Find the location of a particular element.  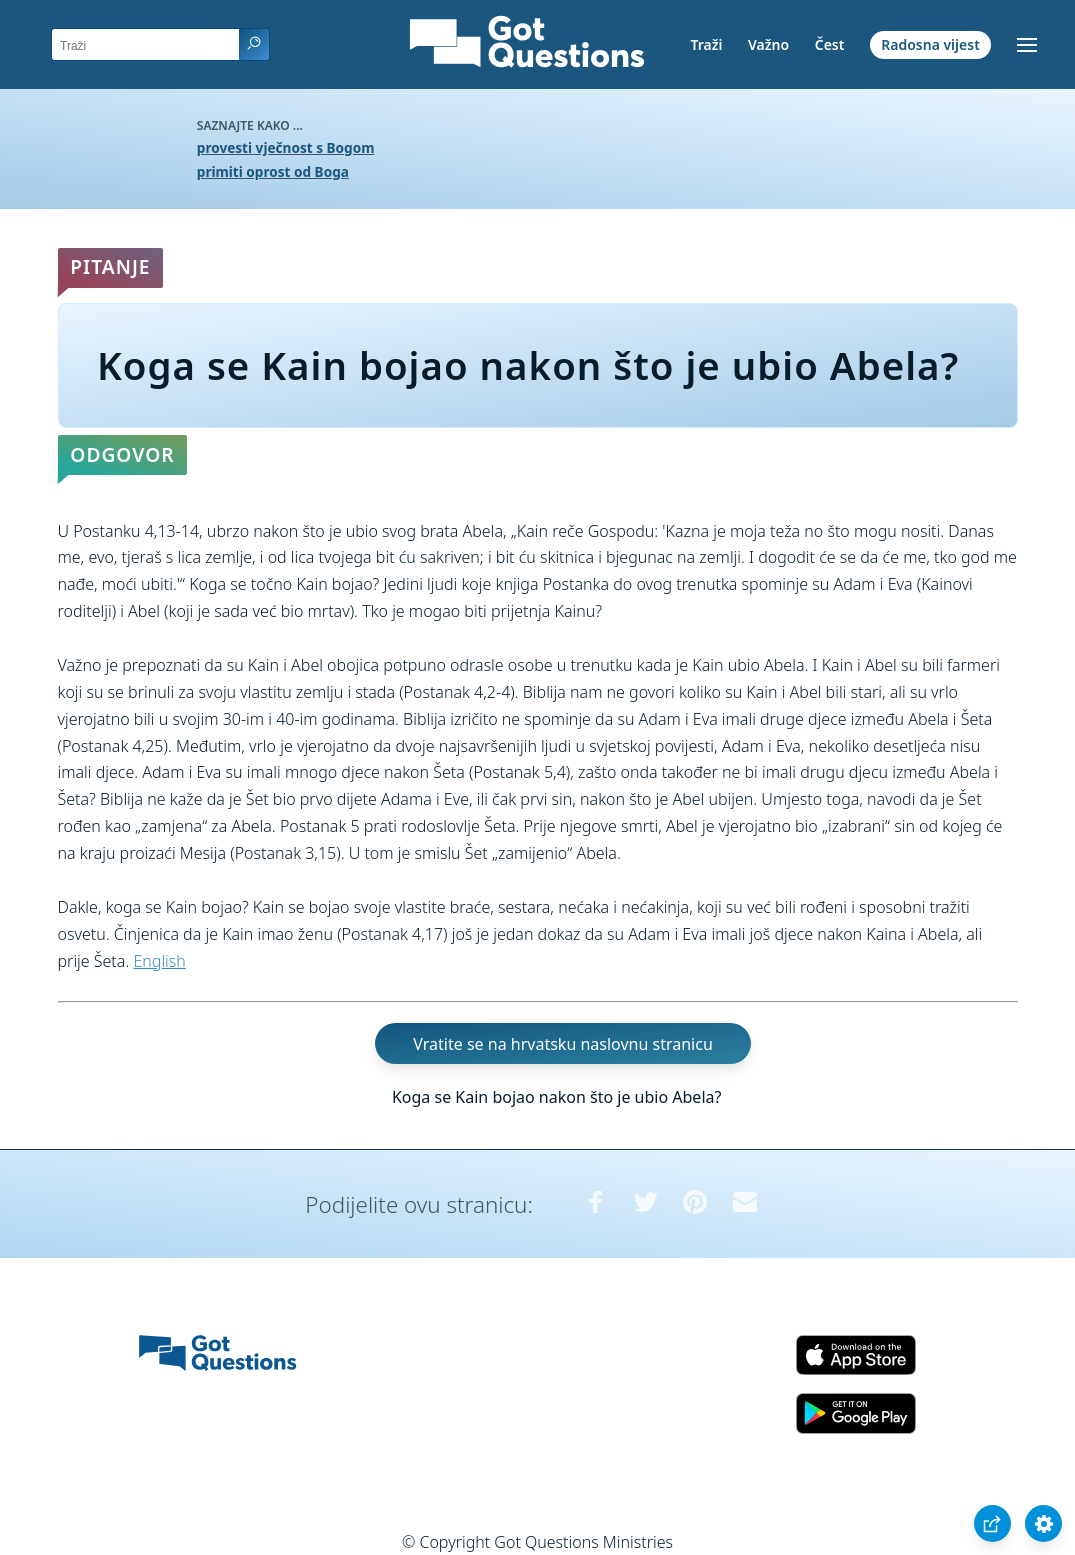

Važno is located at coordinates (768, 44).